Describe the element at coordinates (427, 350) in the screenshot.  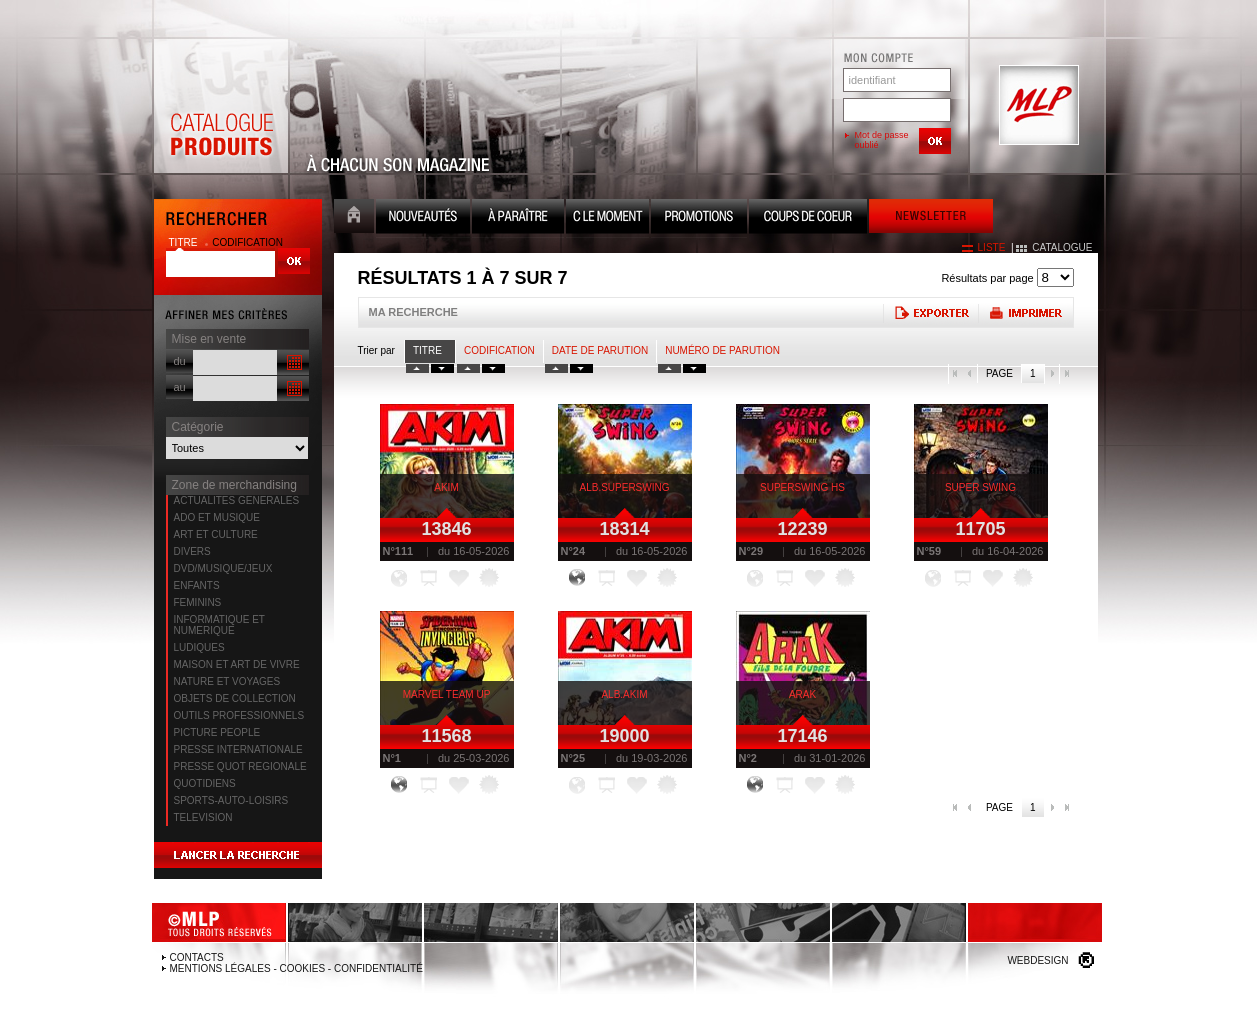
I see `Titre` at that location.